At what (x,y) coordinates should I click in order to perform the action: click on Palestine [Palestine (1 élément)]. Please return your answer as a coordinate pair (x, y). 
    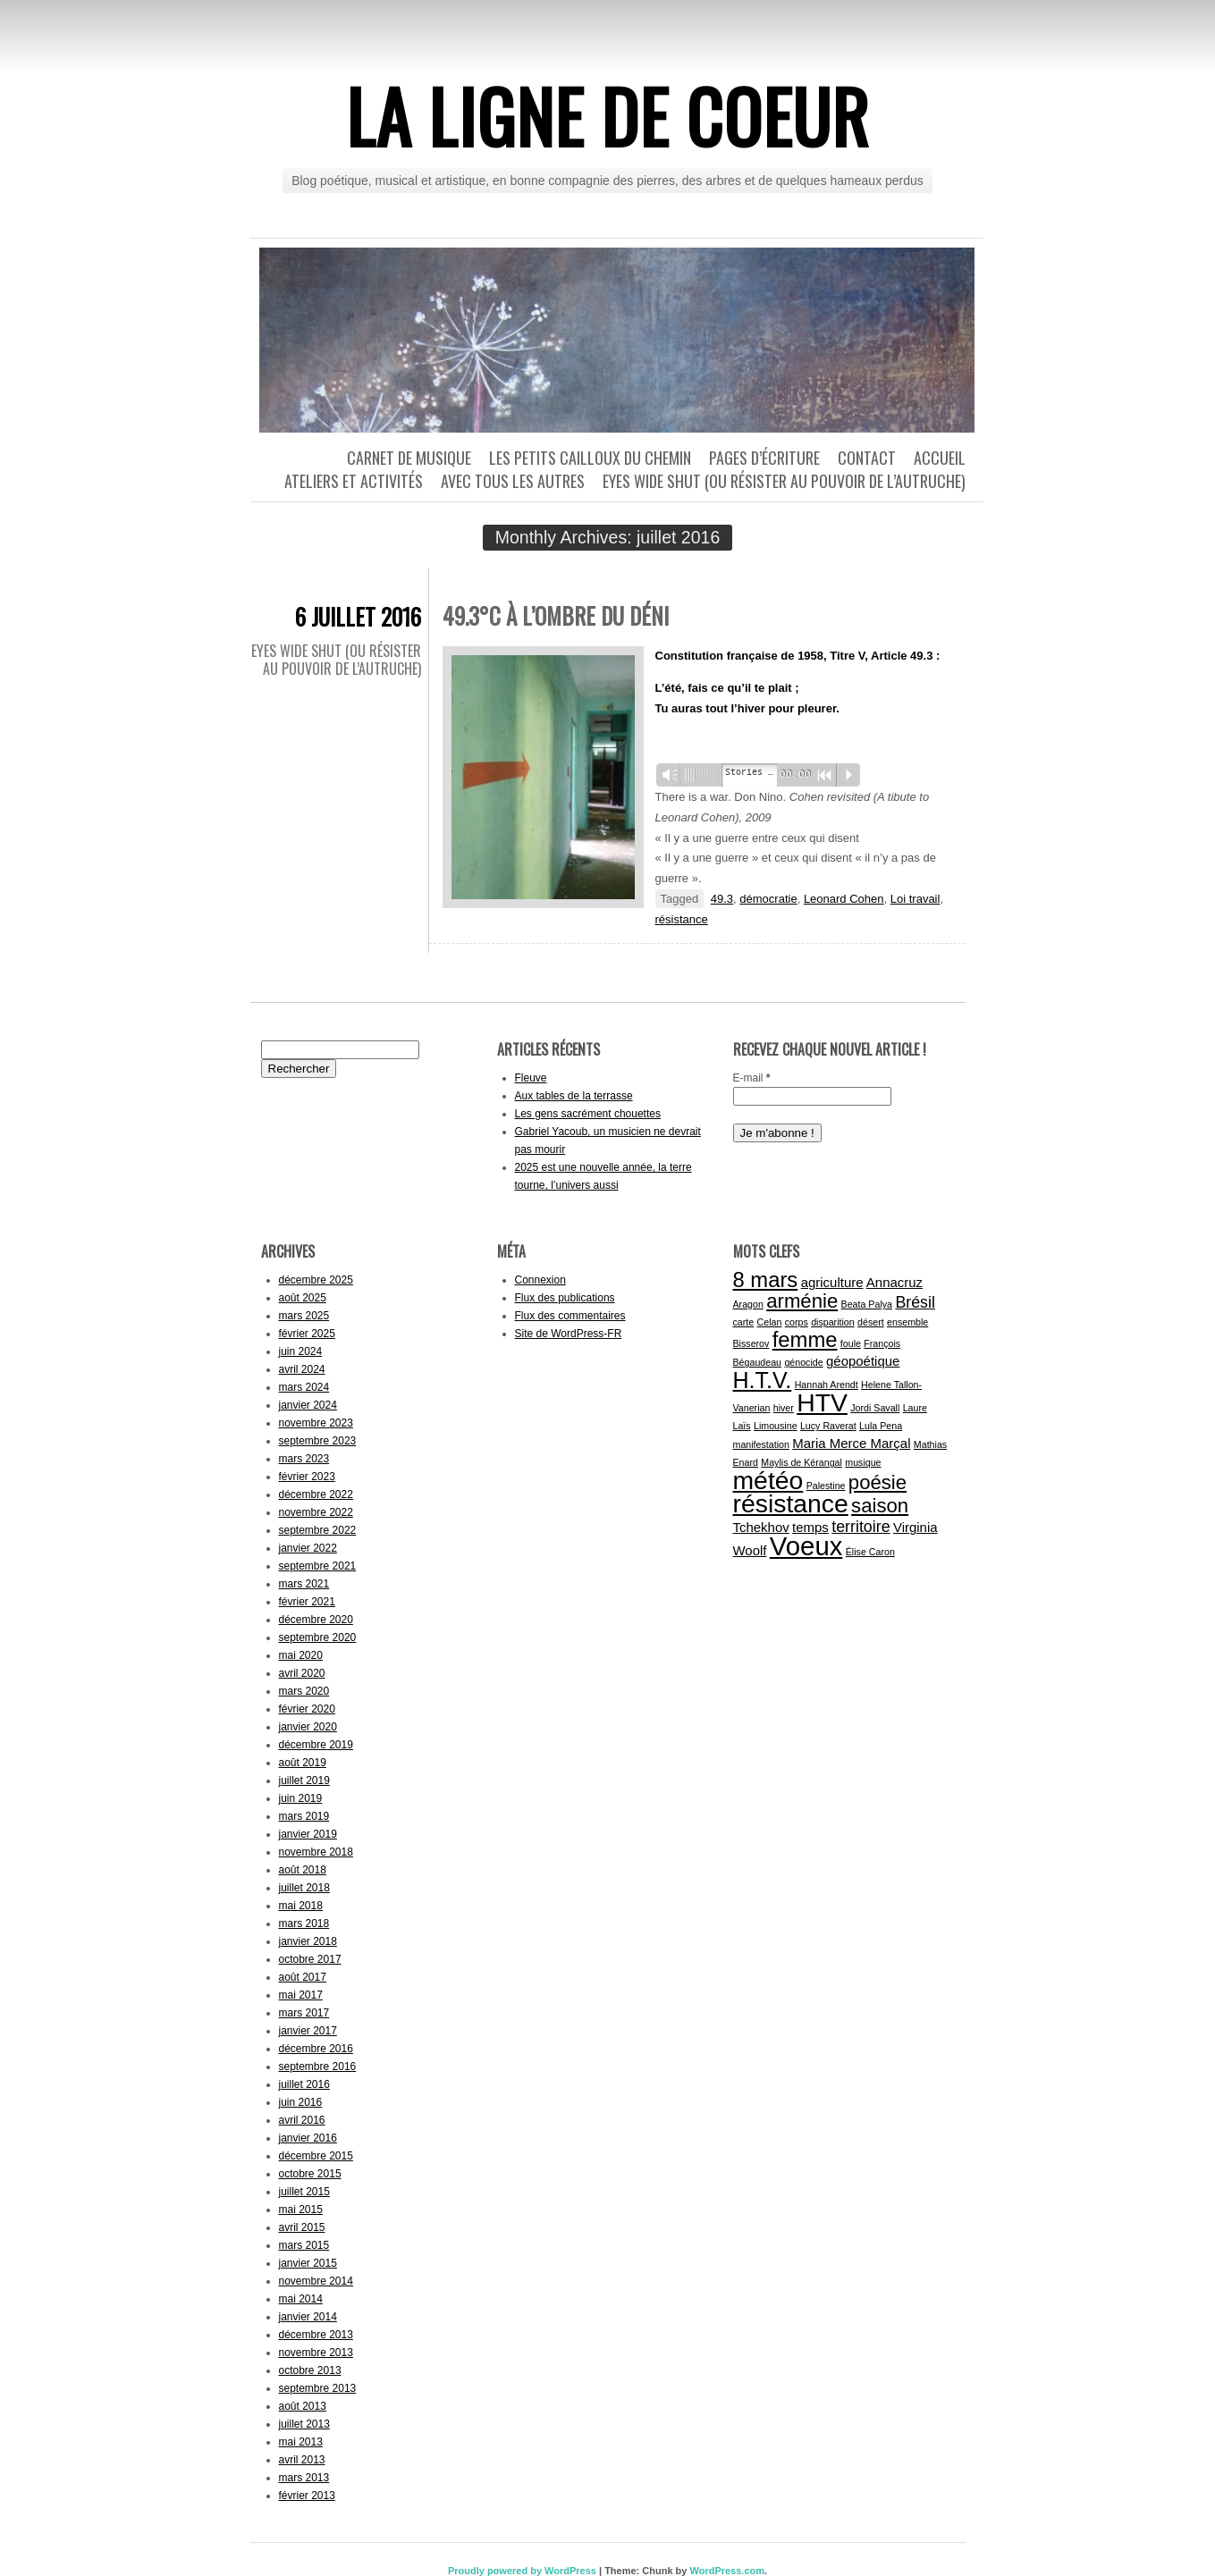
    Looking at the image, I should click on (826, 1485).